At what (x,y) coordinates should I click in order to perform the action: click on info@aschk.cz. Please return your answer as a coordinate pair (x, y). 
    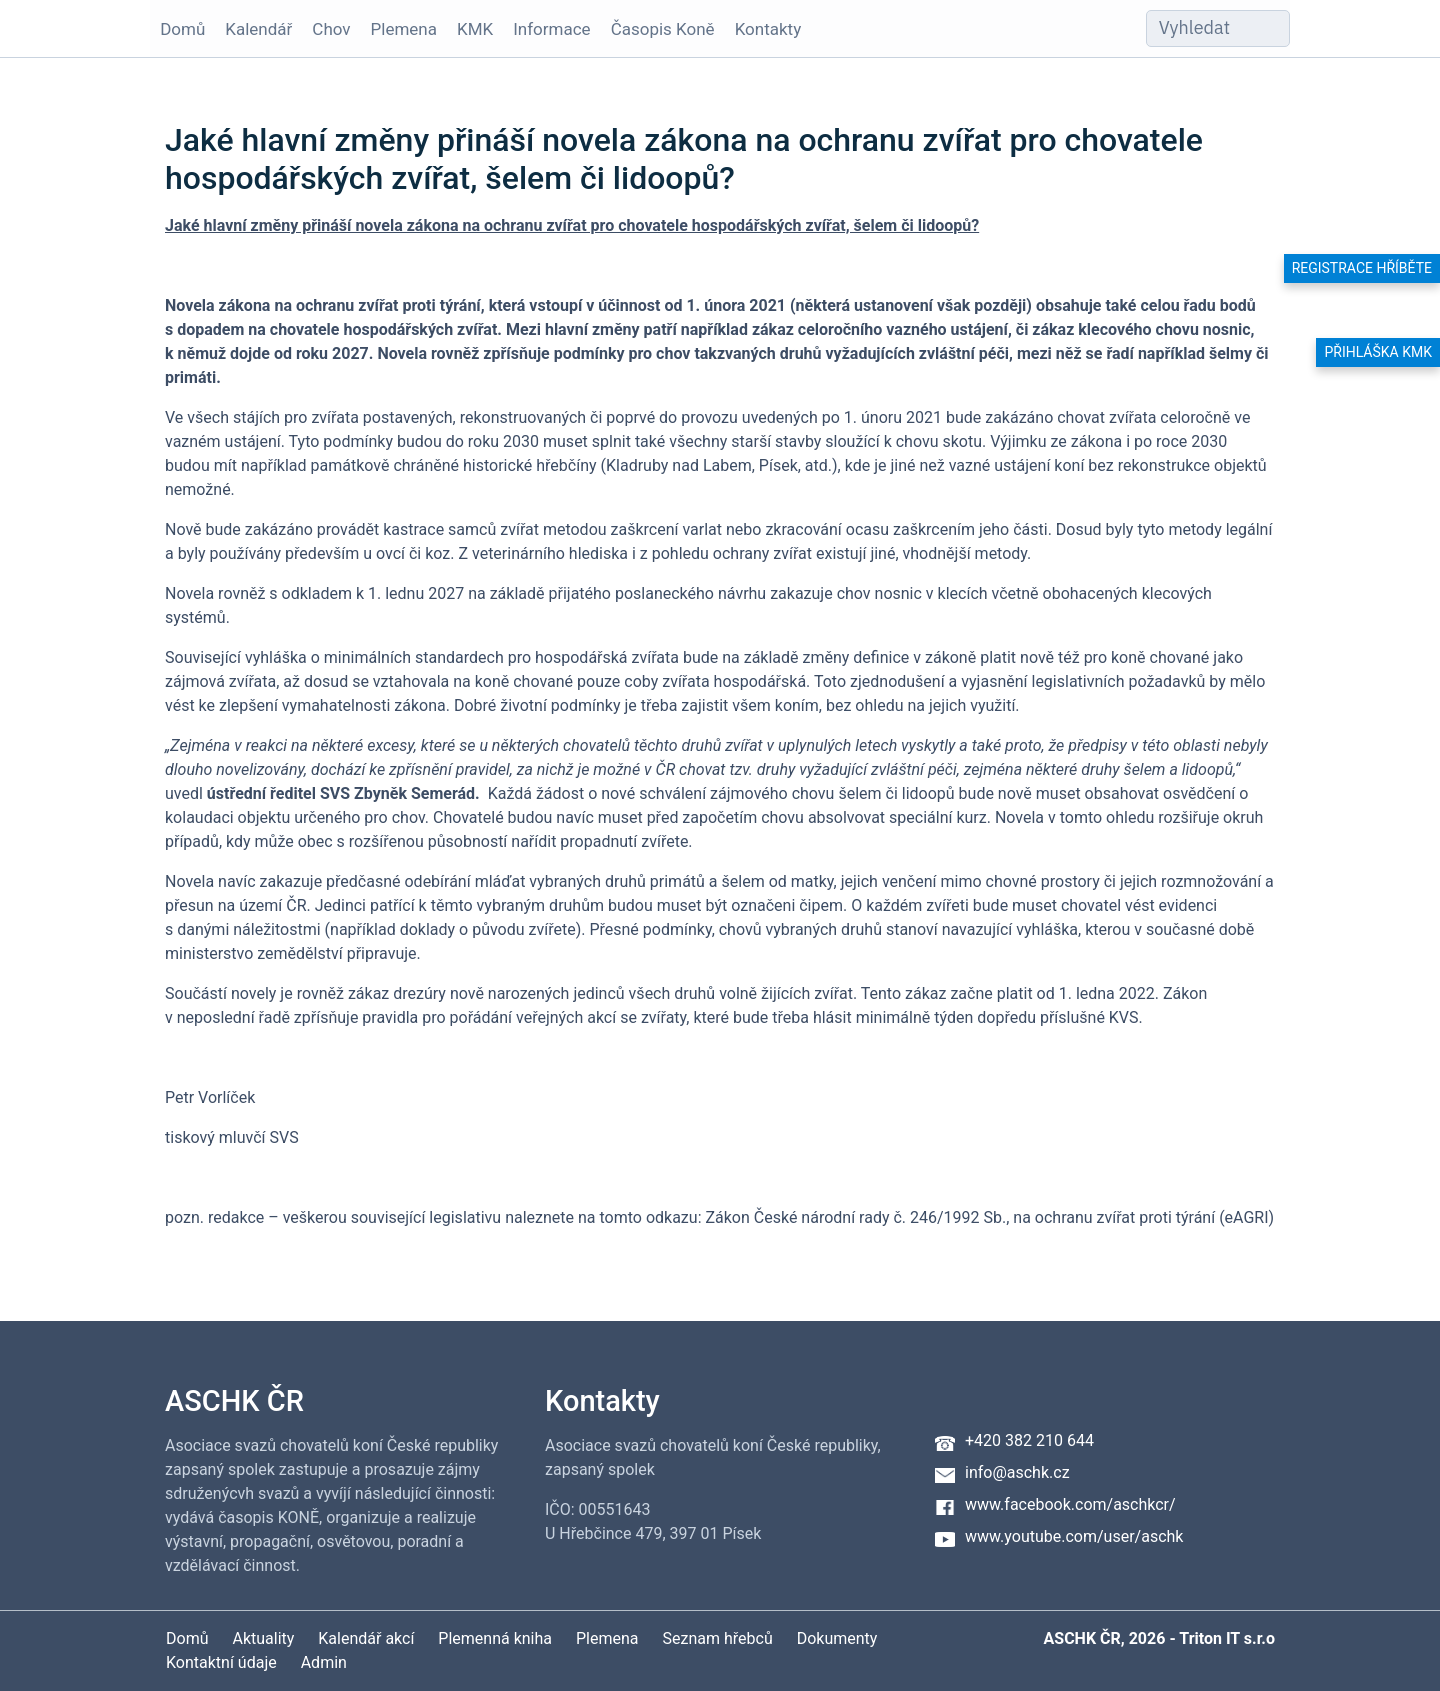
    Looking at the image, I should click on (1017, 1472).